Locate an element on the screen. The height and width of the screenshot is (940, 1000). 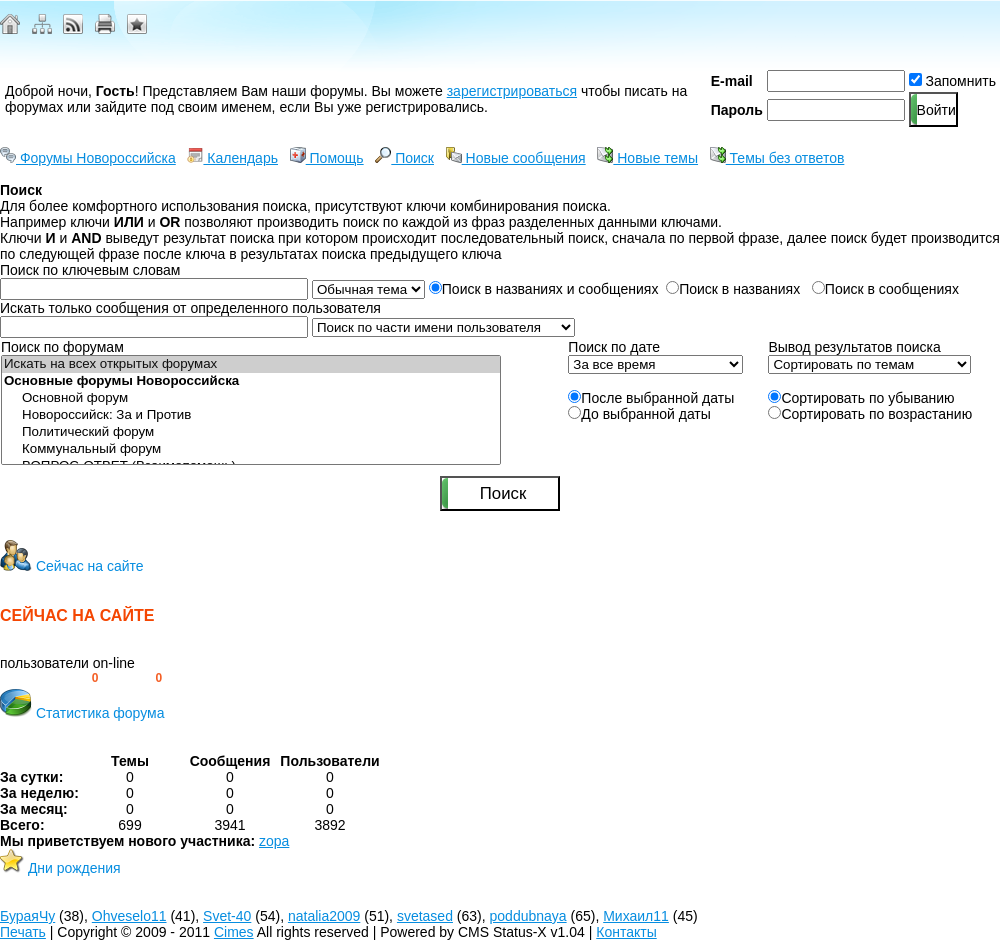
До выбранной даты is located at coordinates (639, 414).